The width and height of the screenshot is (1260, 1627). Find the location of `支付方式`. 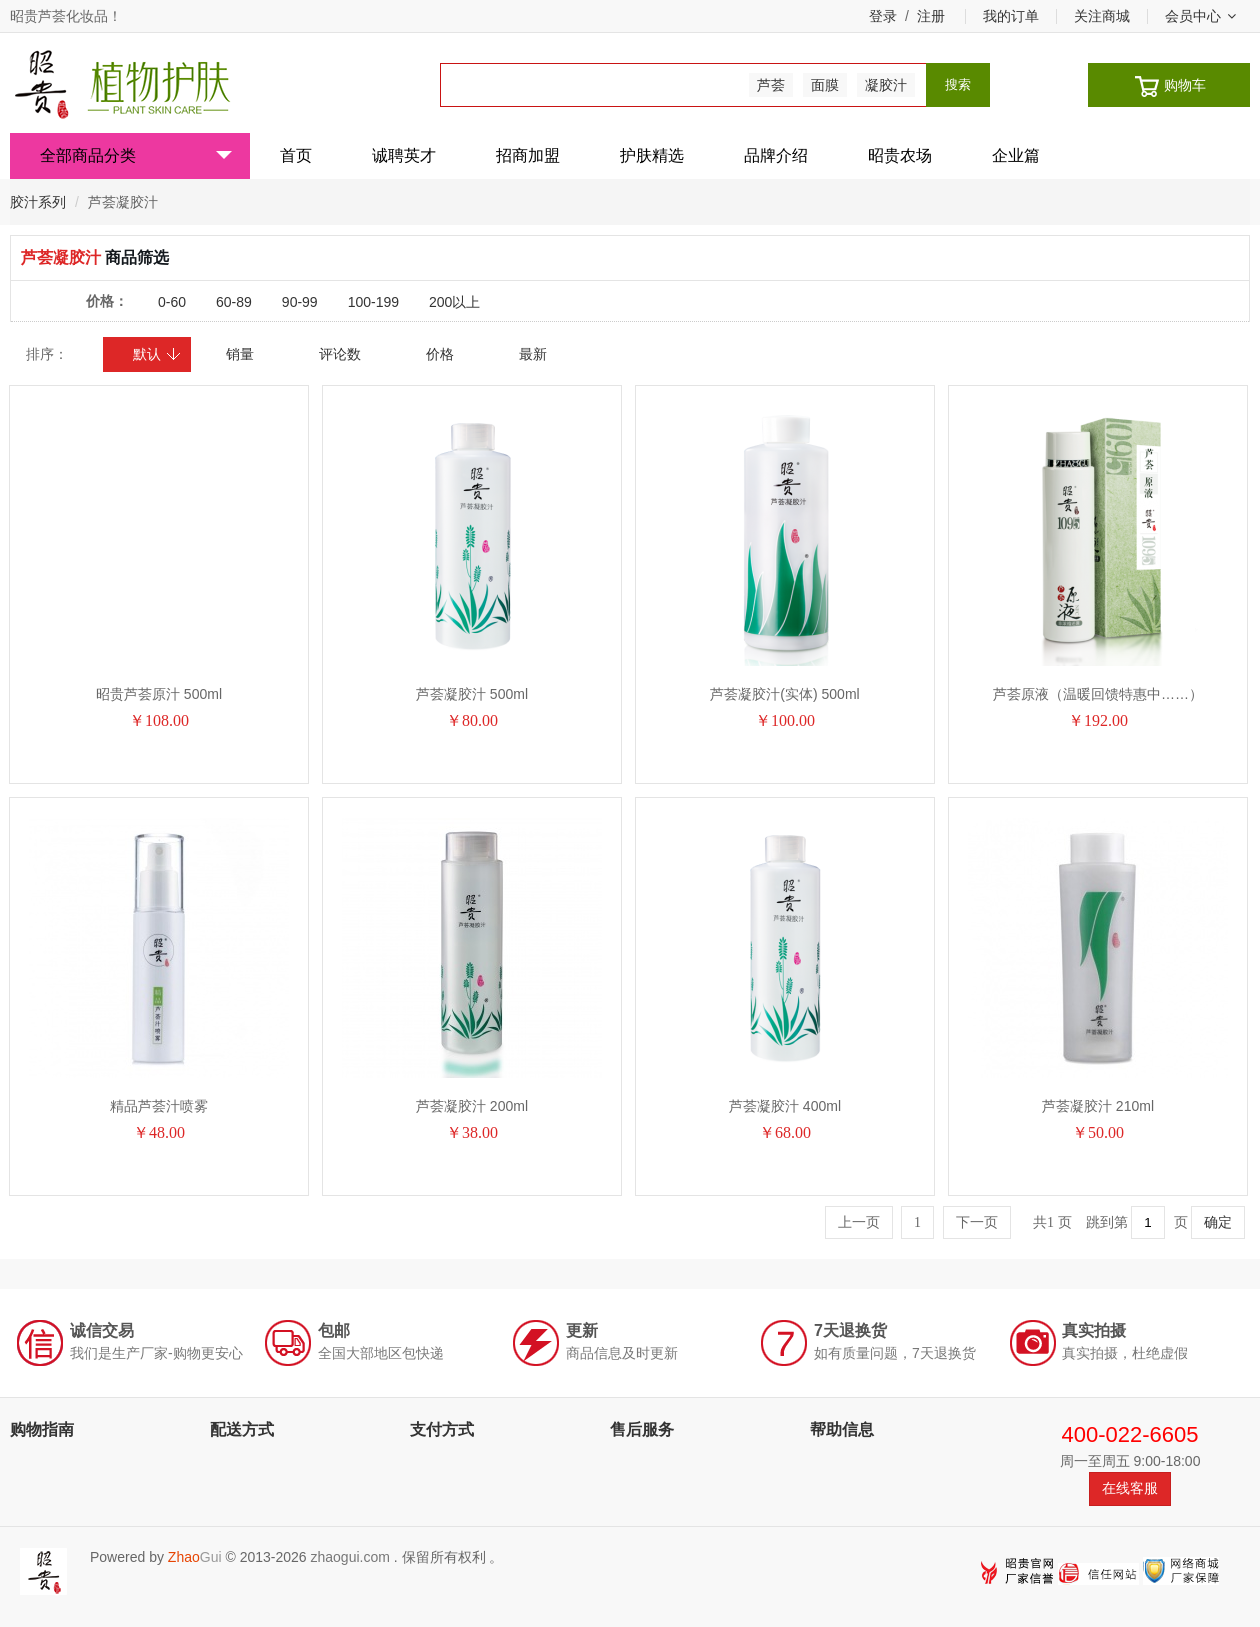

支付方式 is located at coordinates (442, 1429).